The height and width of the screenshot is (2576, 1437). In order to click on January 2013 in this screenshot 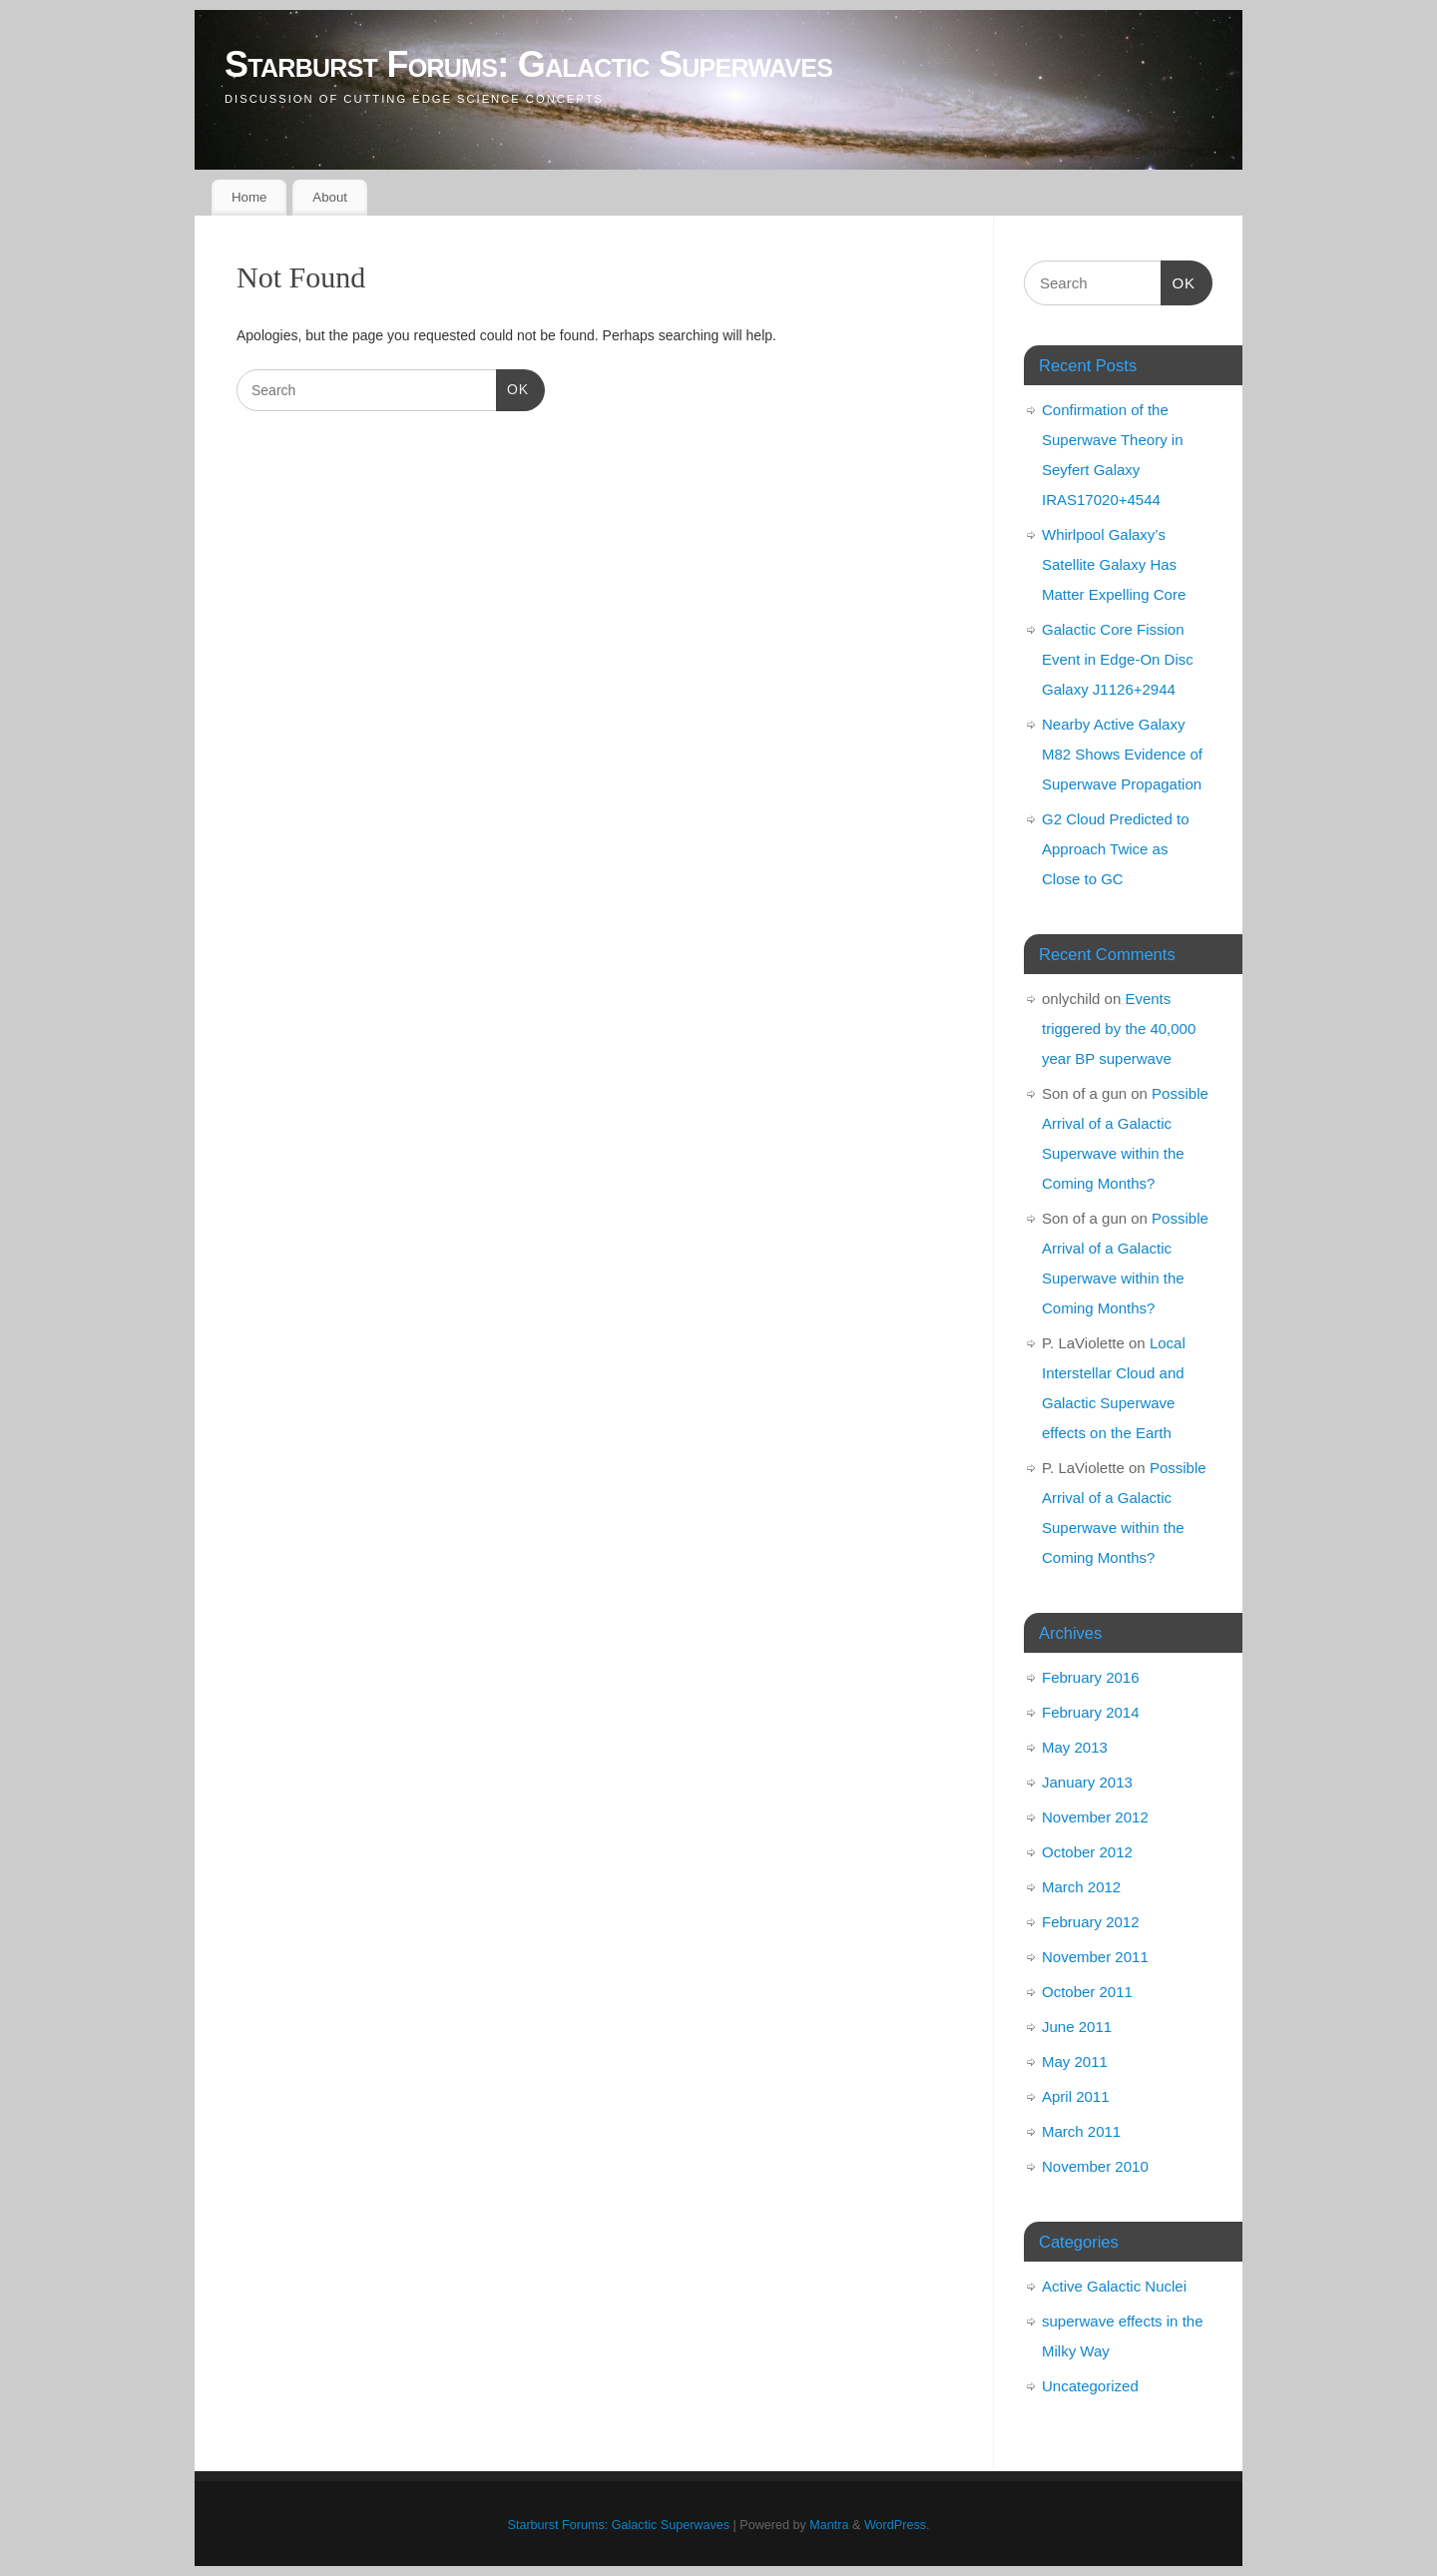, I will do `click(1087, 1782)`.